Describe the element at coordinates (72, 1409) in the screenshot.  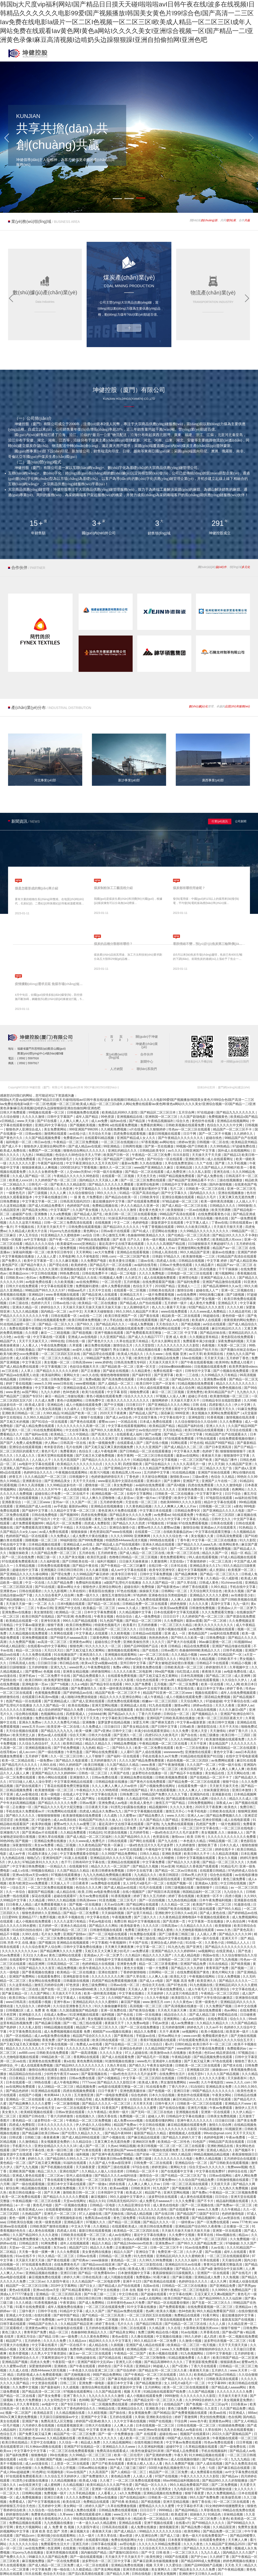
I see `久久成年人` at that location.